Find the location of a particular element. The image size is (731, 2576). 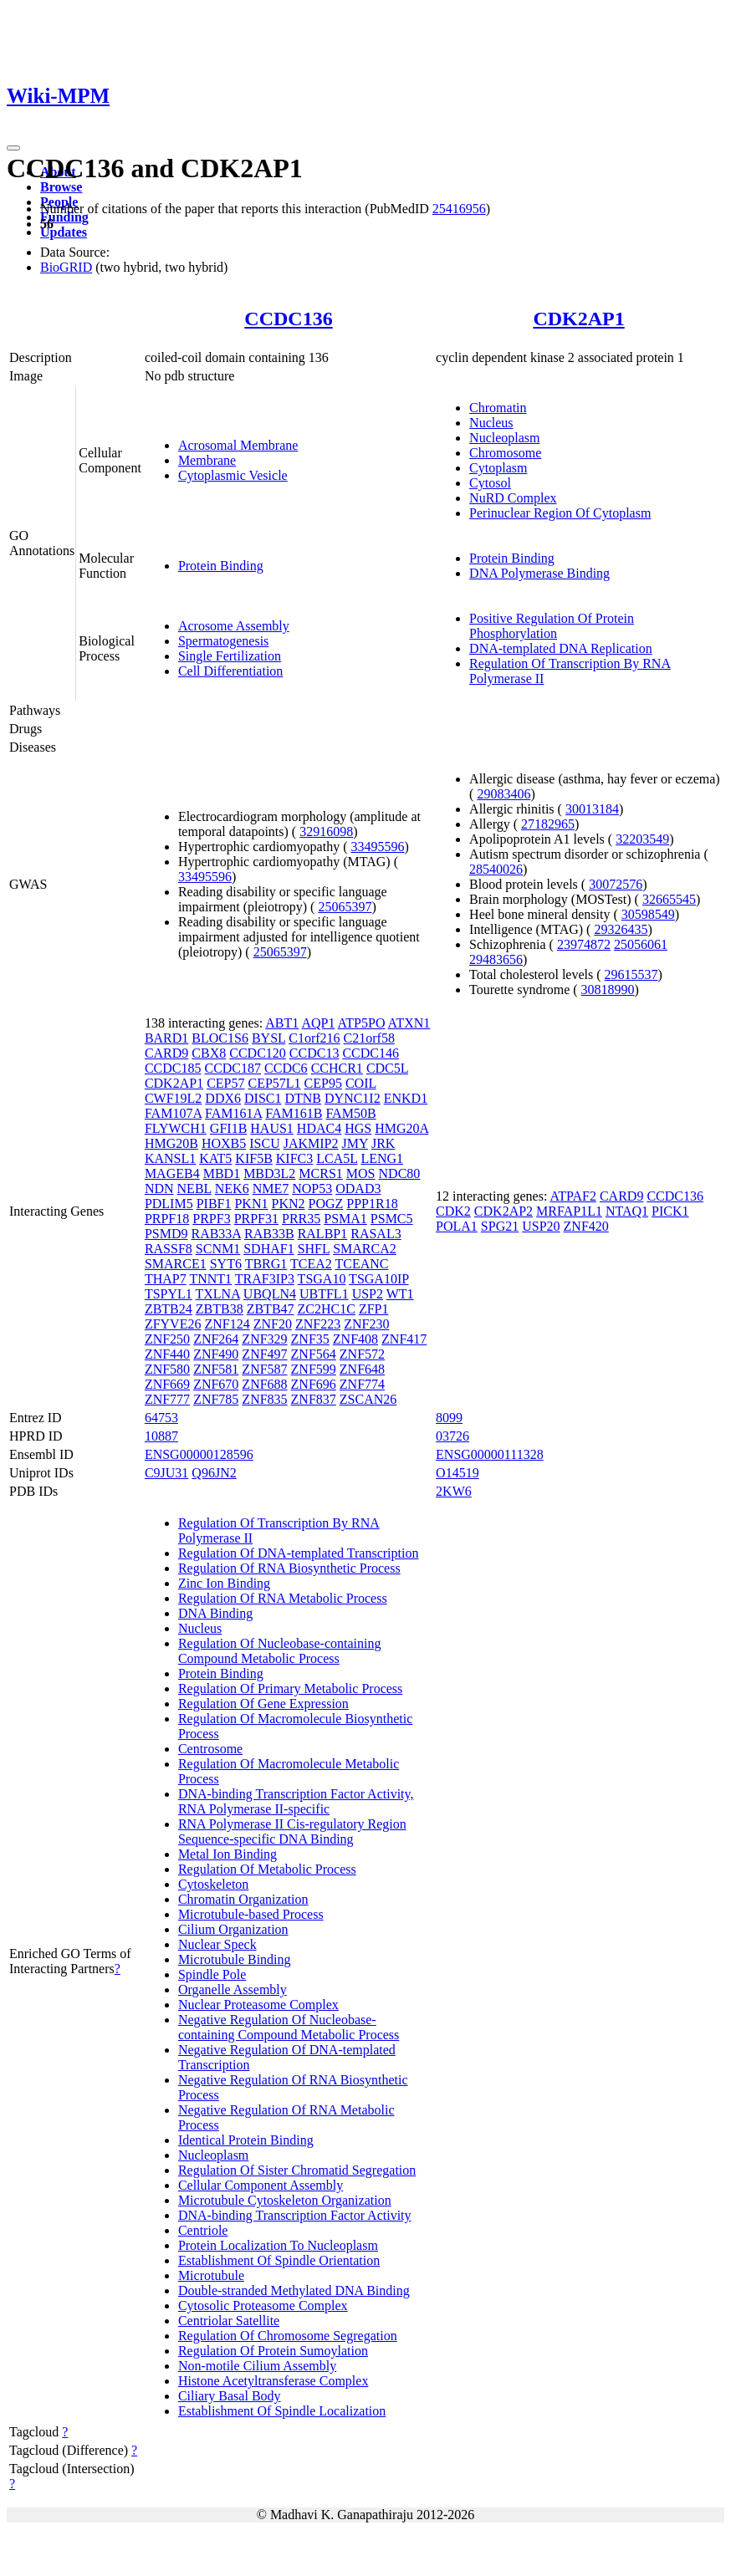

CCDC185 is located at coordinates (173, 1068).